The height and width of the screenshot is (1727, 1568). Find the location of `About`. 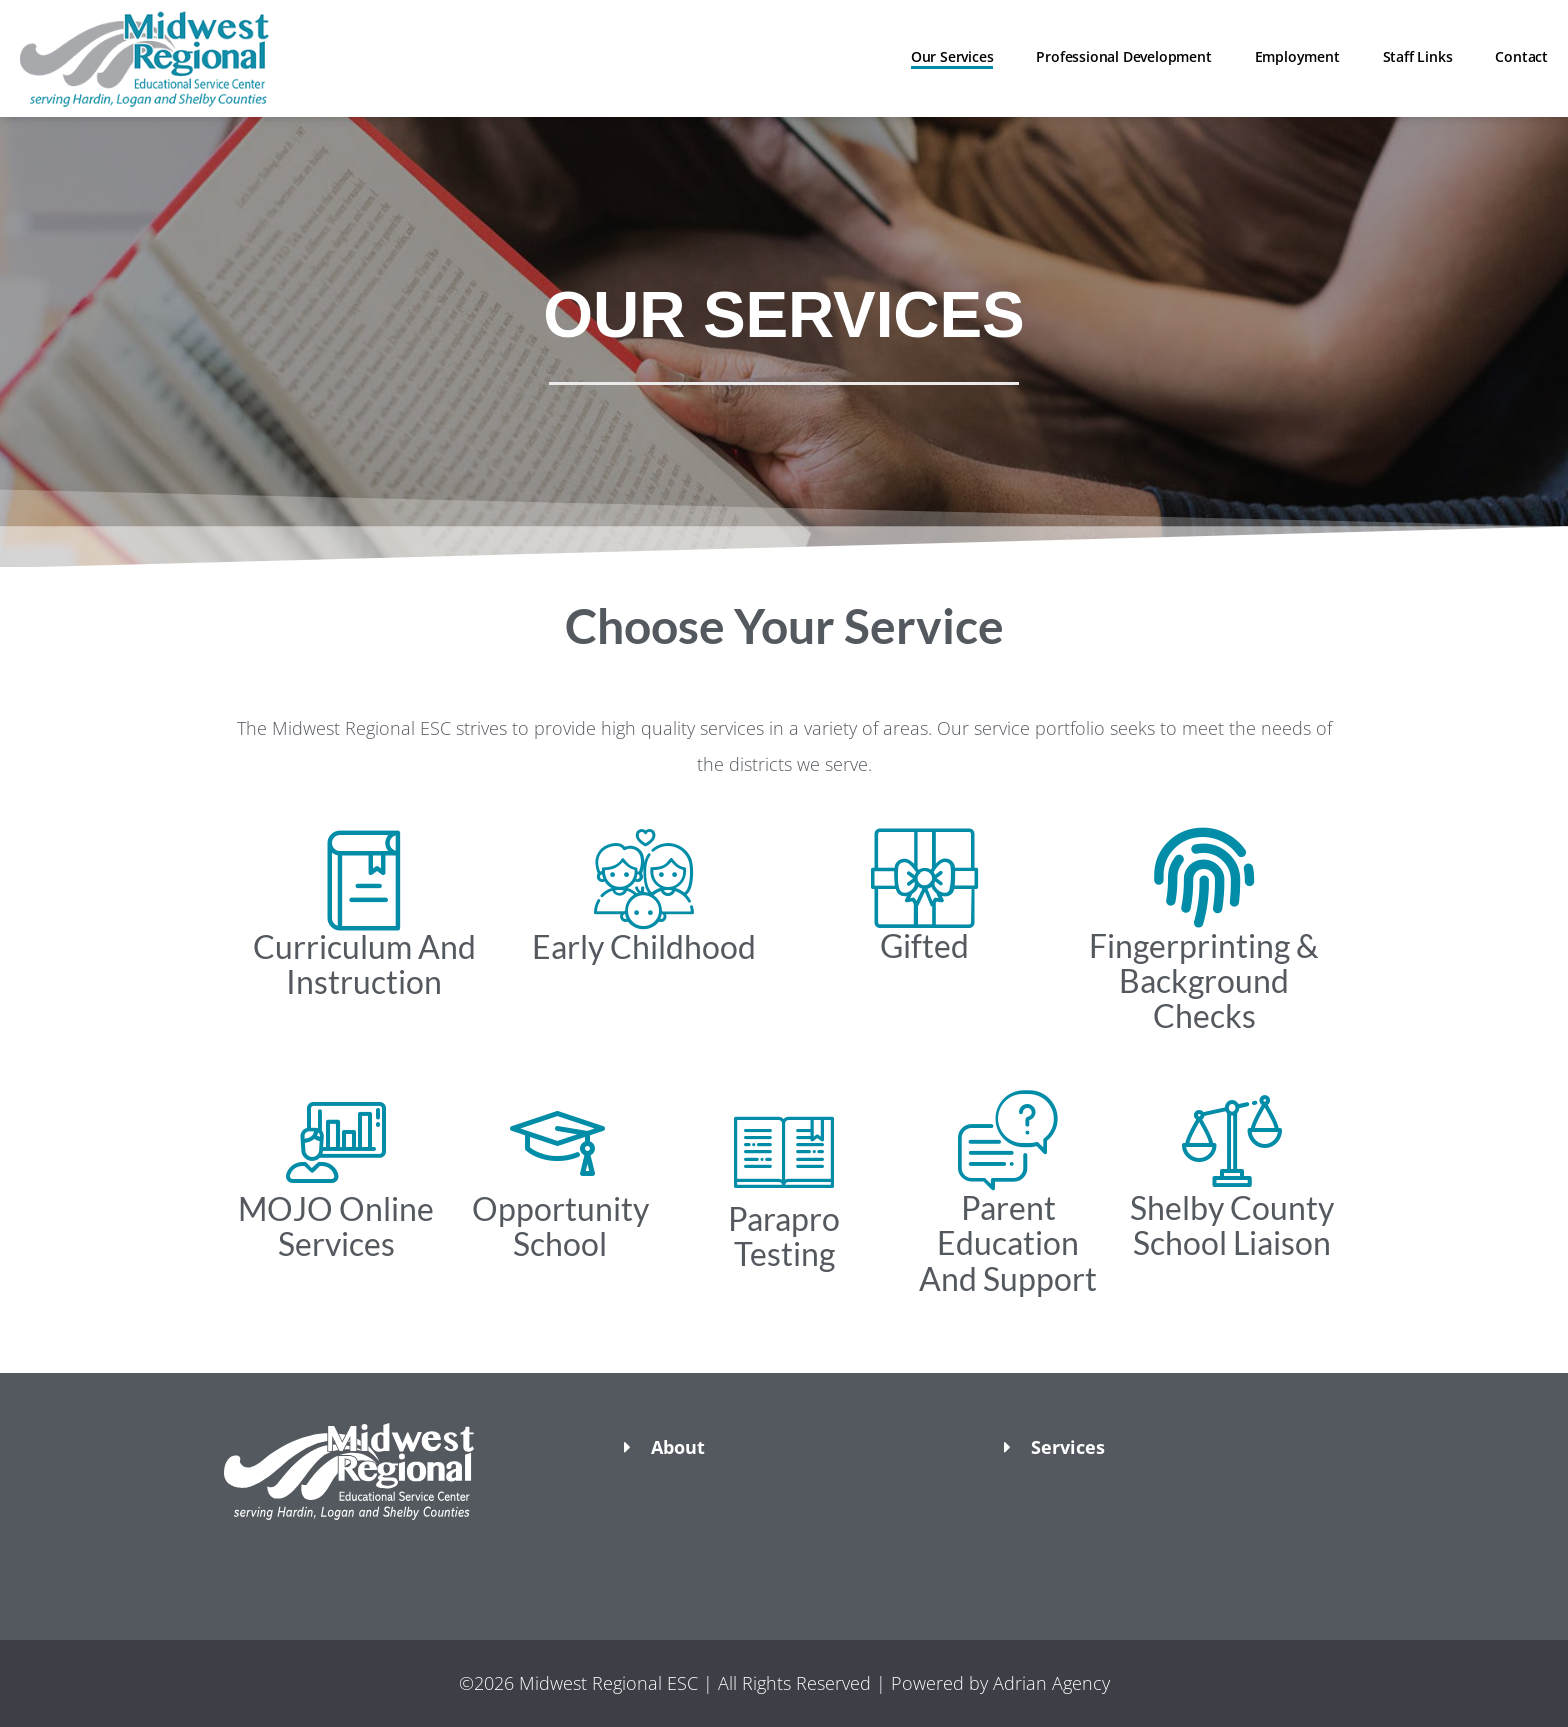

About is located at coordinates (678, 1447).